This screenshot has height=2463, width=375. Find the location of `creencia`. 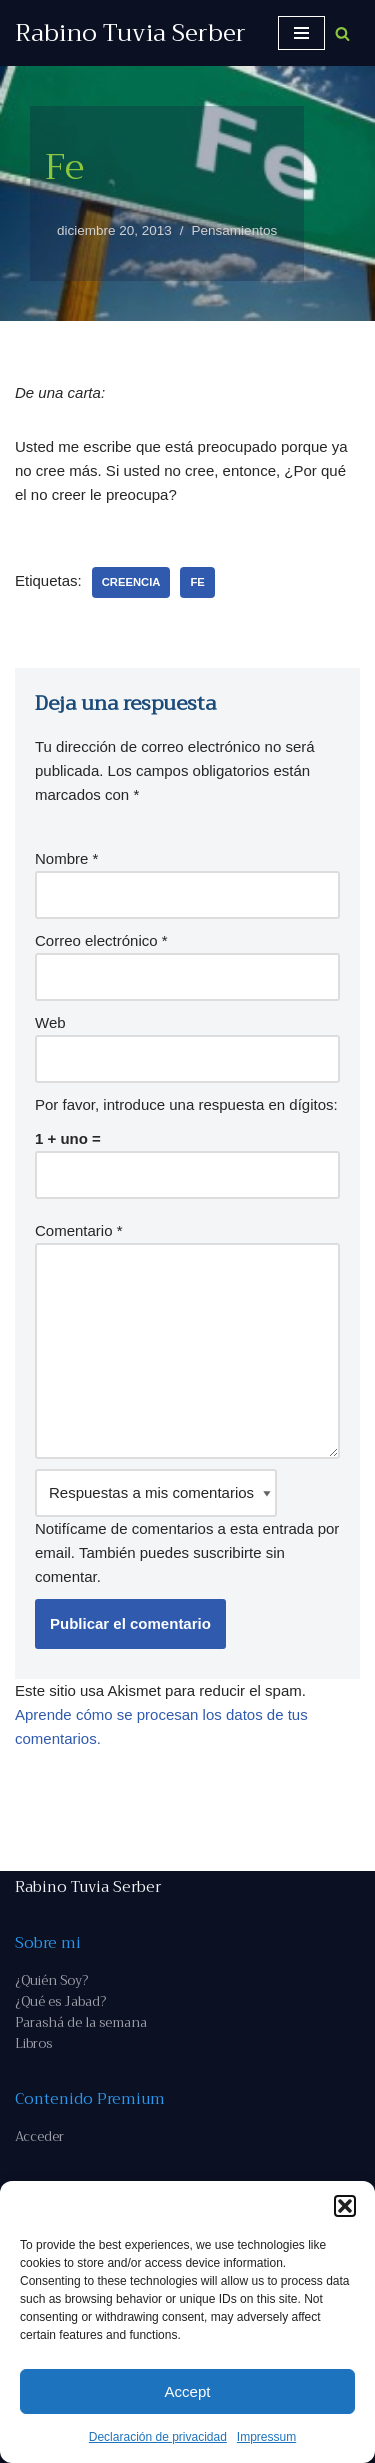

creencia is located at coordinates (131, 582).